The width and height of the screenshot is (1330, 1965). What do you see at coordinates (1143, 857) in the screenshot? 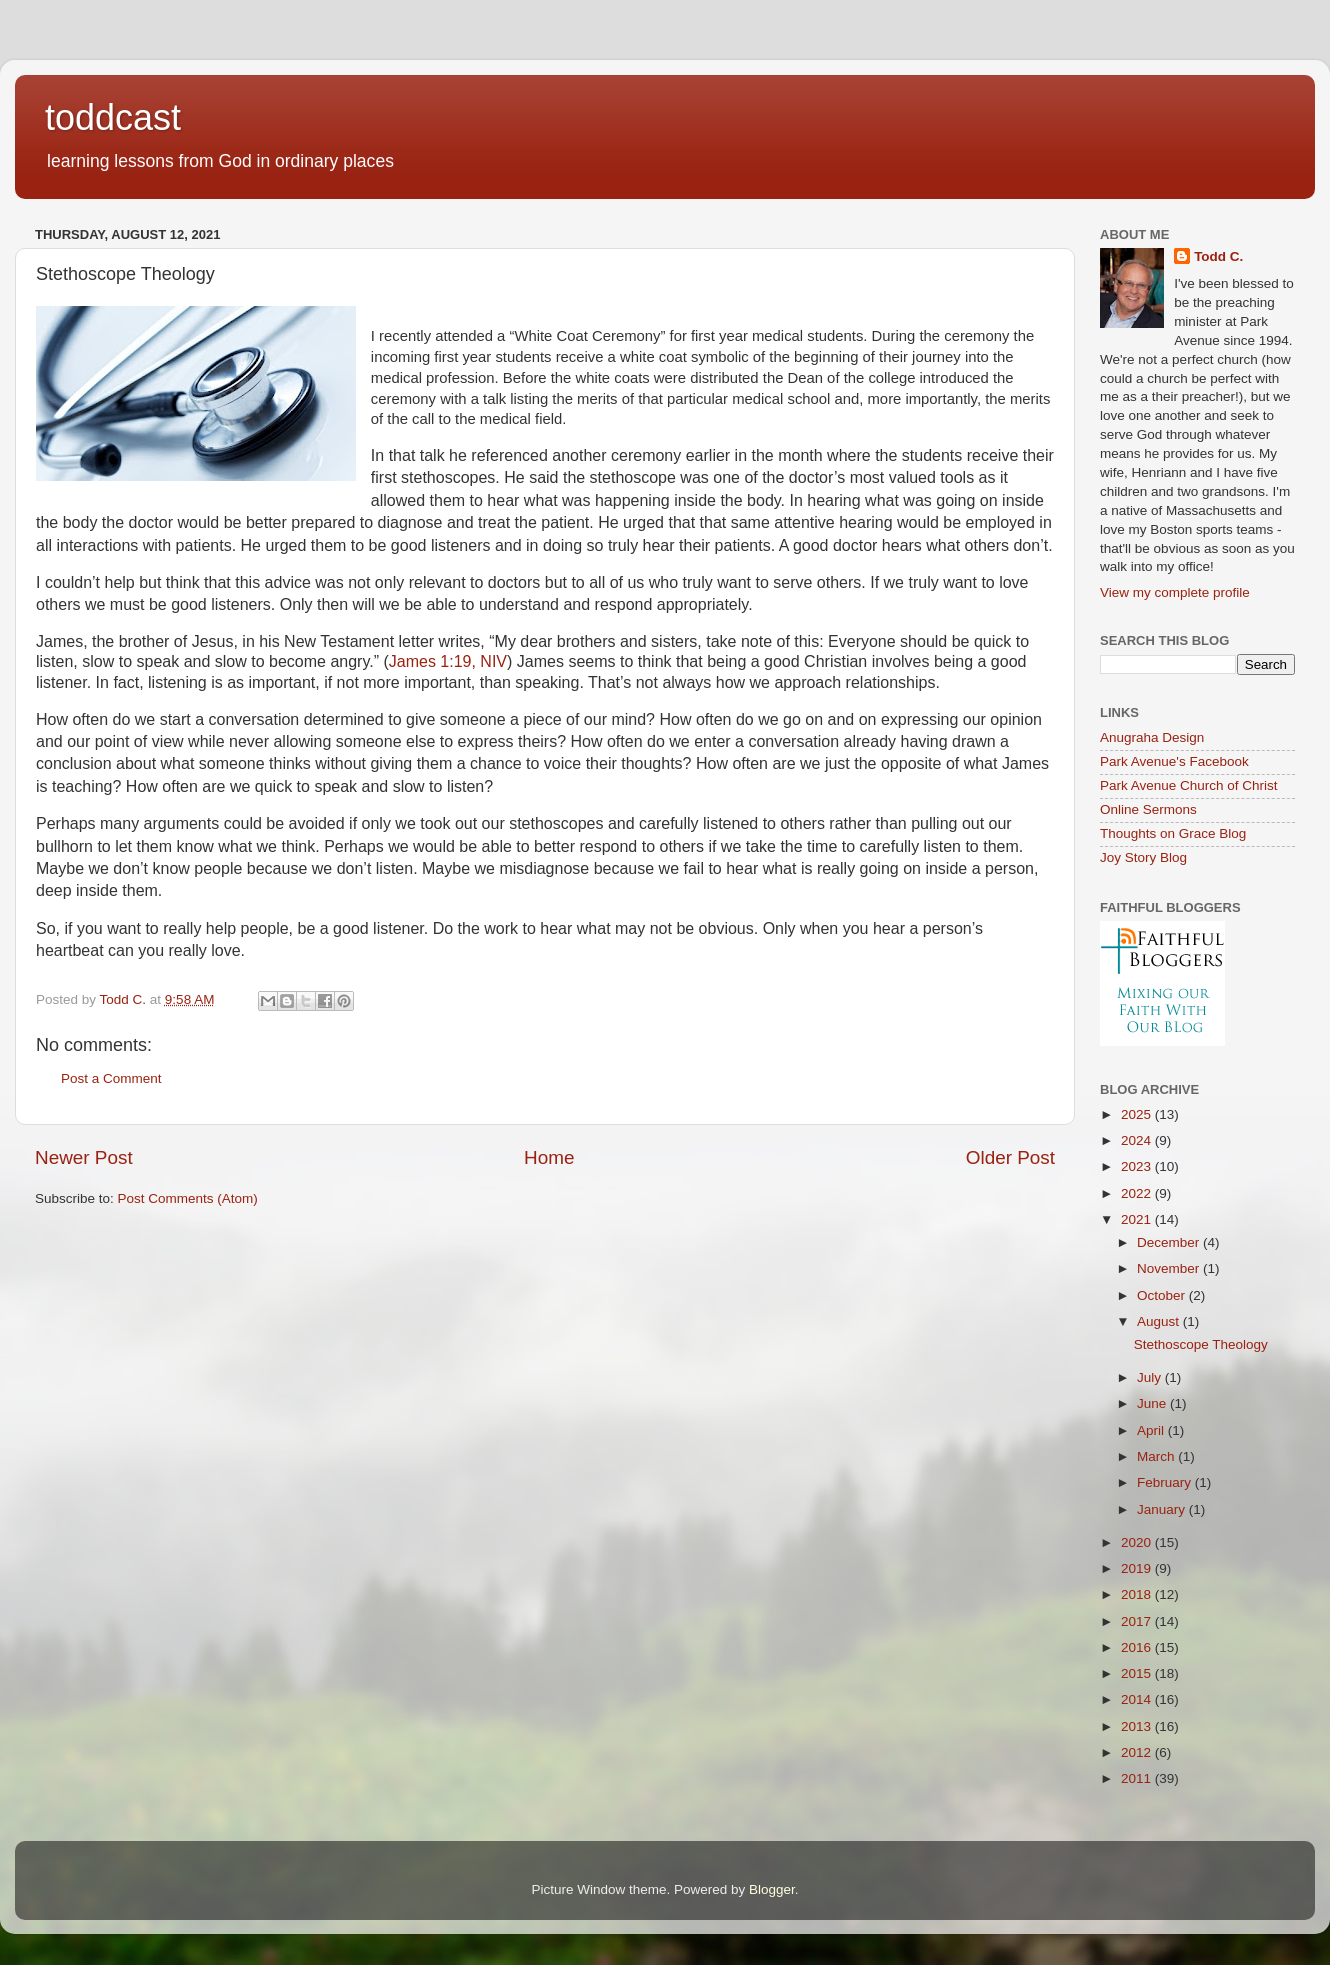
I see `Joy Story Blog` at bounding box center [1143, 857].